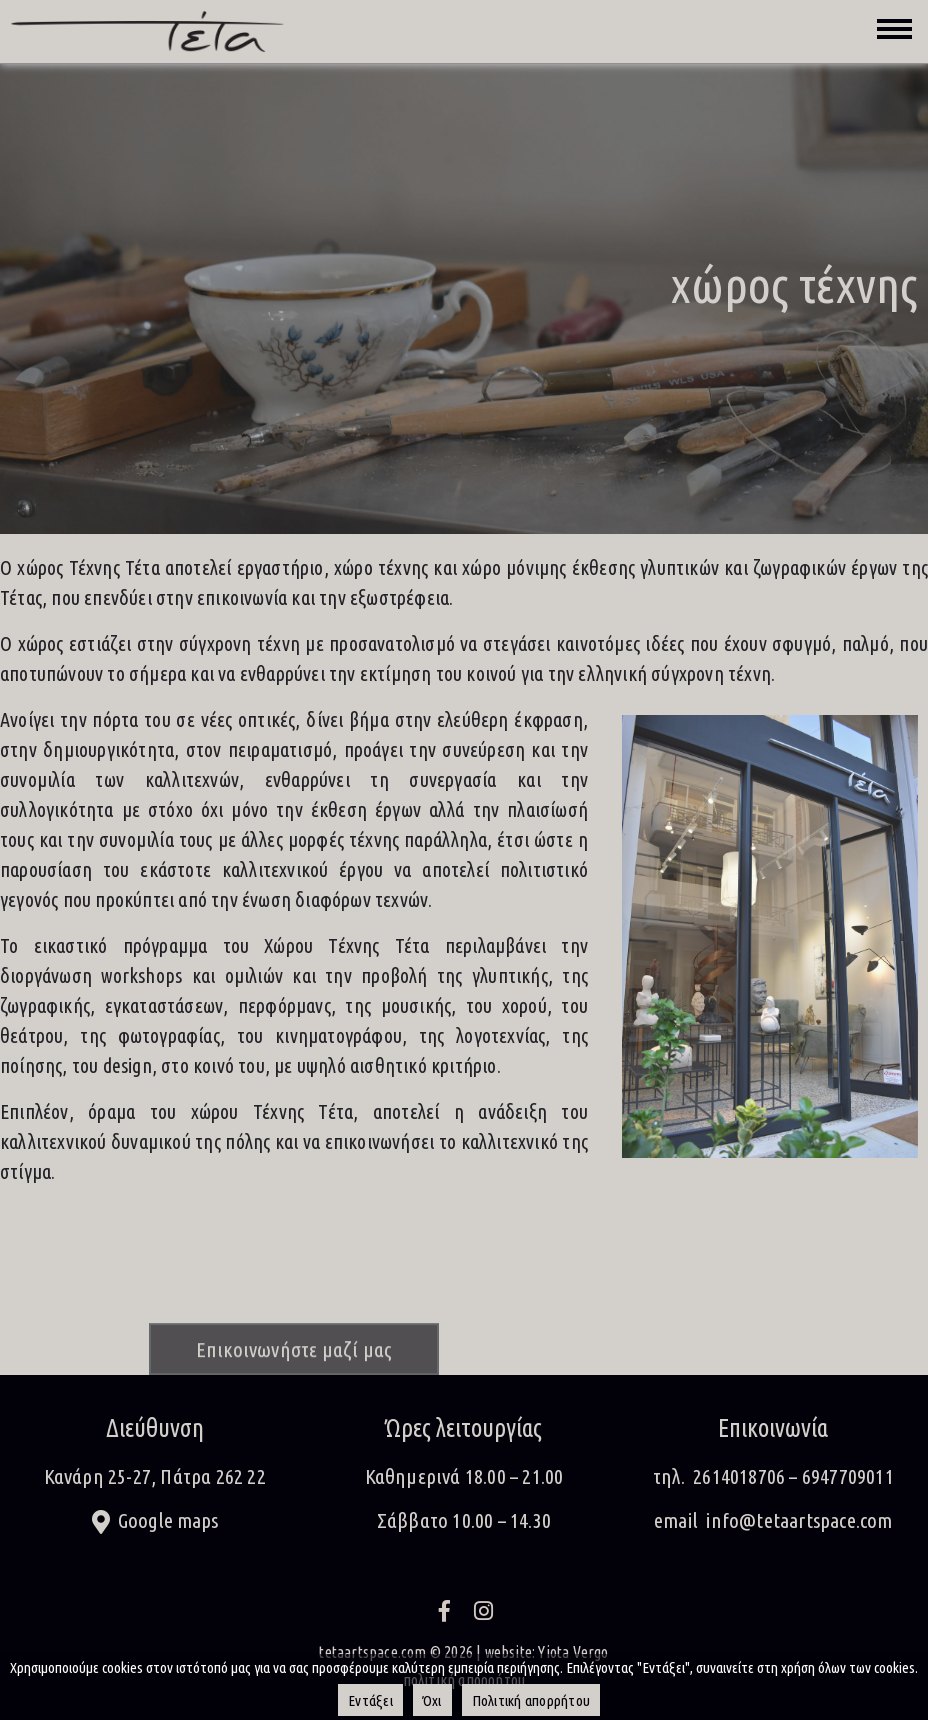  What do you see at coordinates (799, 1520) in the screenshot?
I see `info@tetaartspace.com` at bounding box center [799, 1520].